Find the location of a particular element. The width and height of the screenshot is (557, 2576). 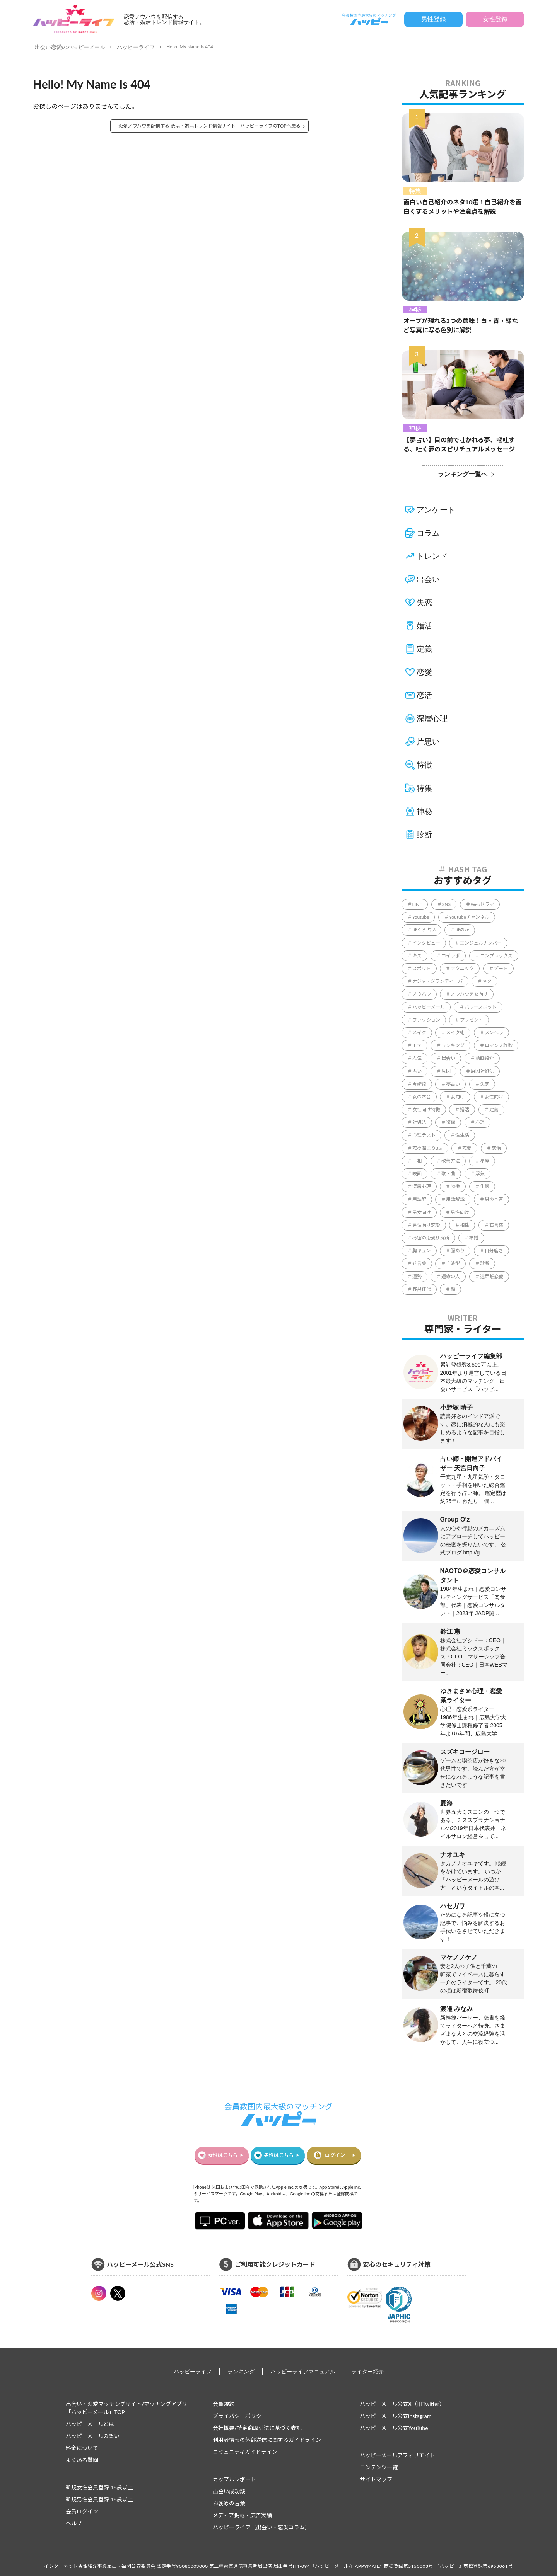

秘密の恋愛研究所 [秘密の恋愛研究所 (70個の項目)] is located at coordinates (430, 1238).